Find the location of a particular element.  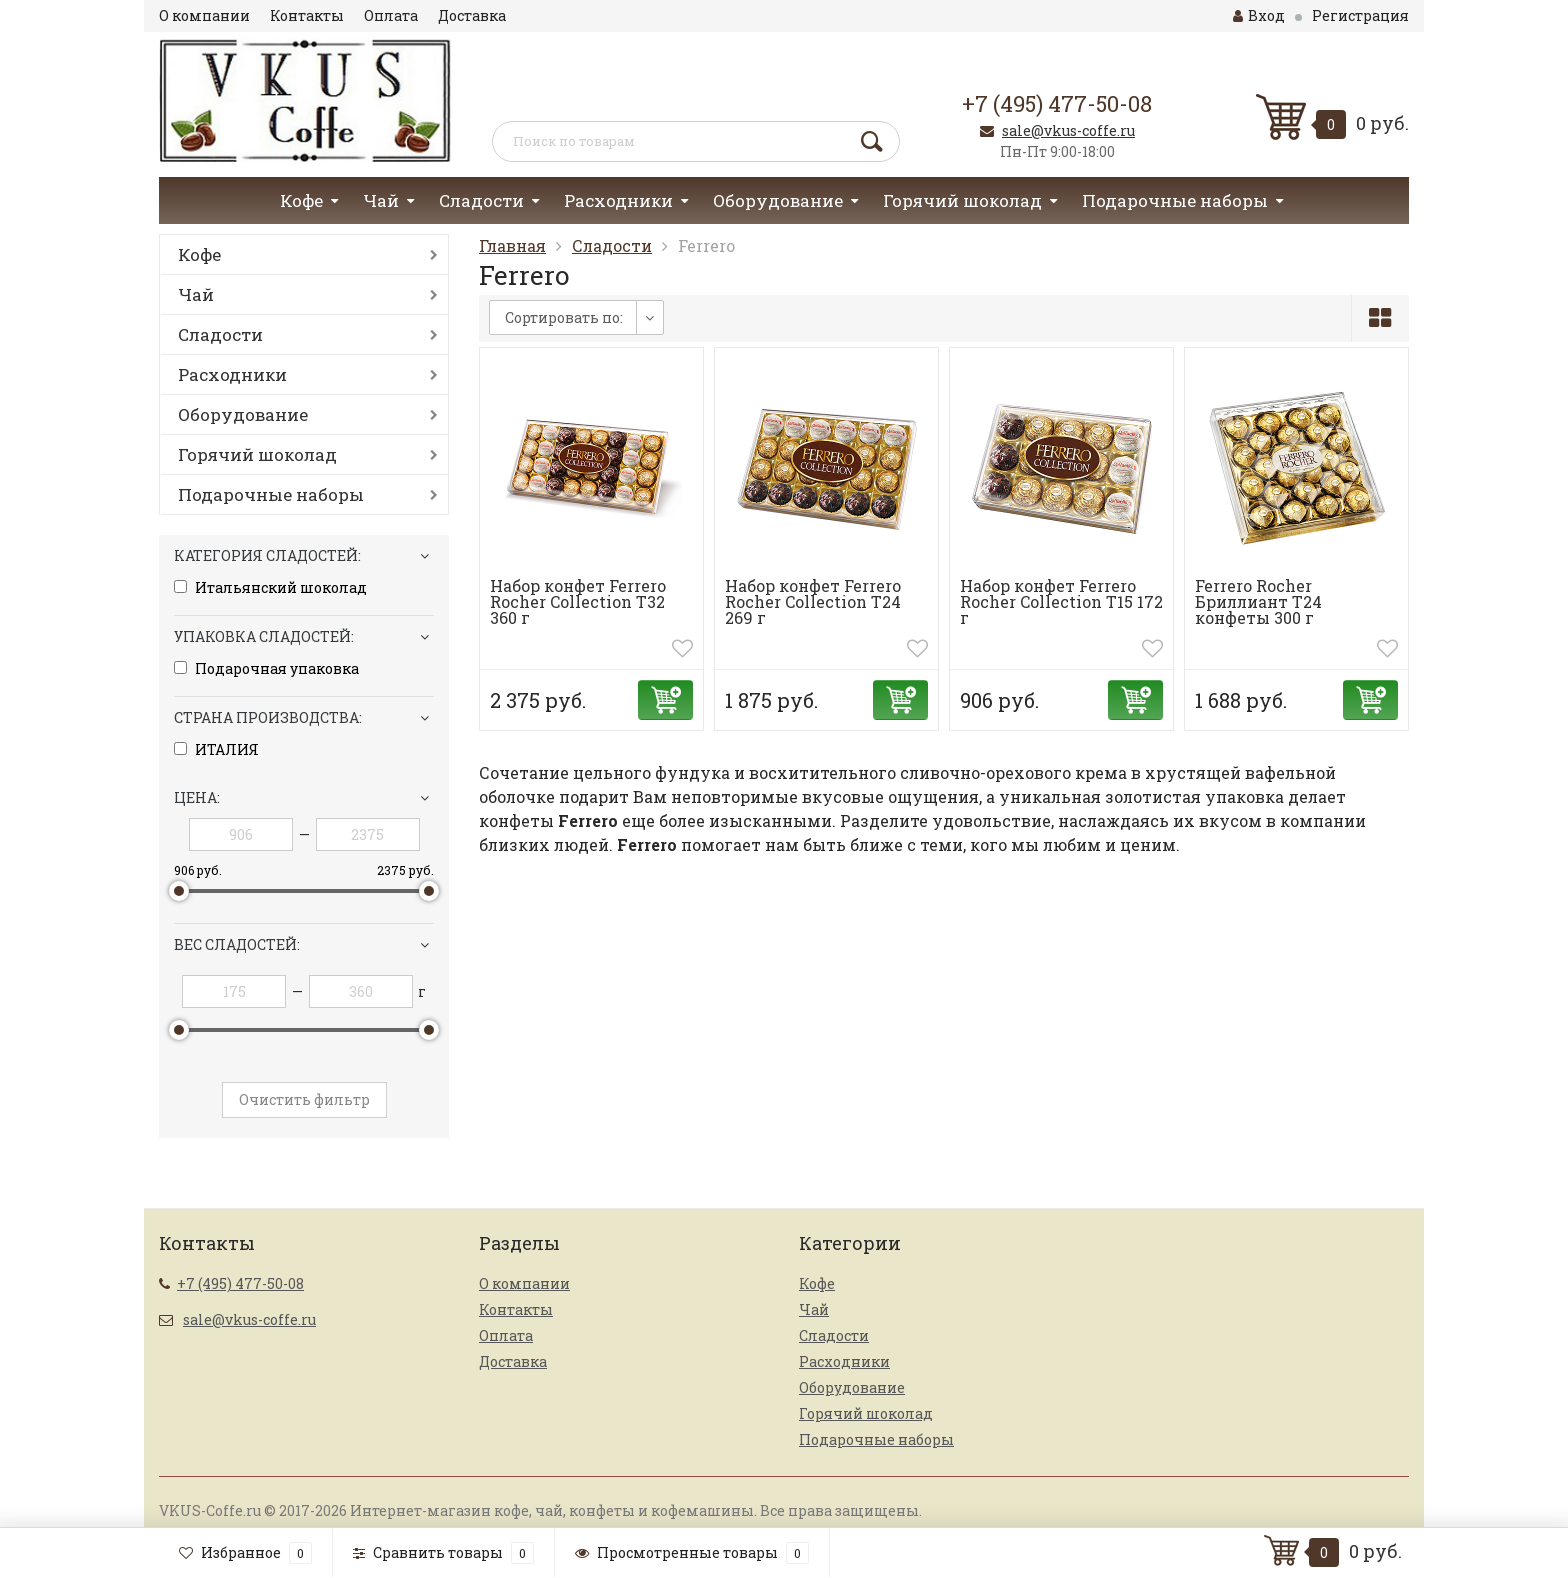

Вход is located at coordinates (1259, 15).